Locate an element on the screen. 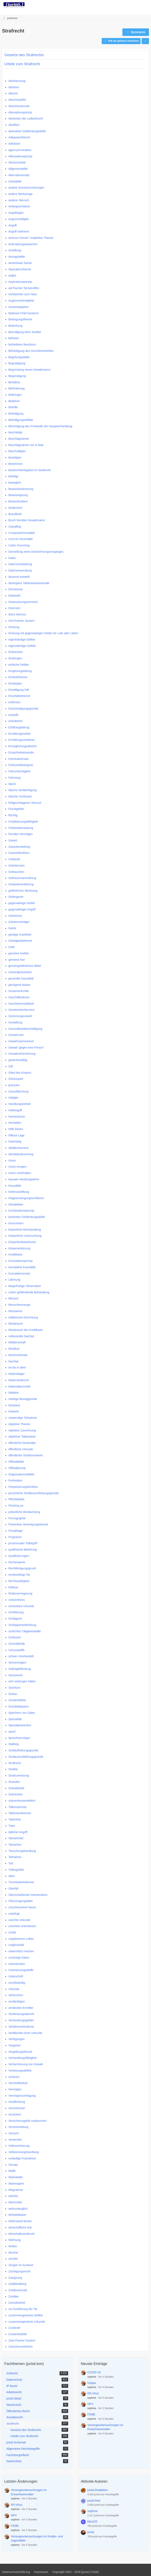 Image resolution: width=151 pixels, height=2576 pixels. juristi is located at coordinates (90, 2532).